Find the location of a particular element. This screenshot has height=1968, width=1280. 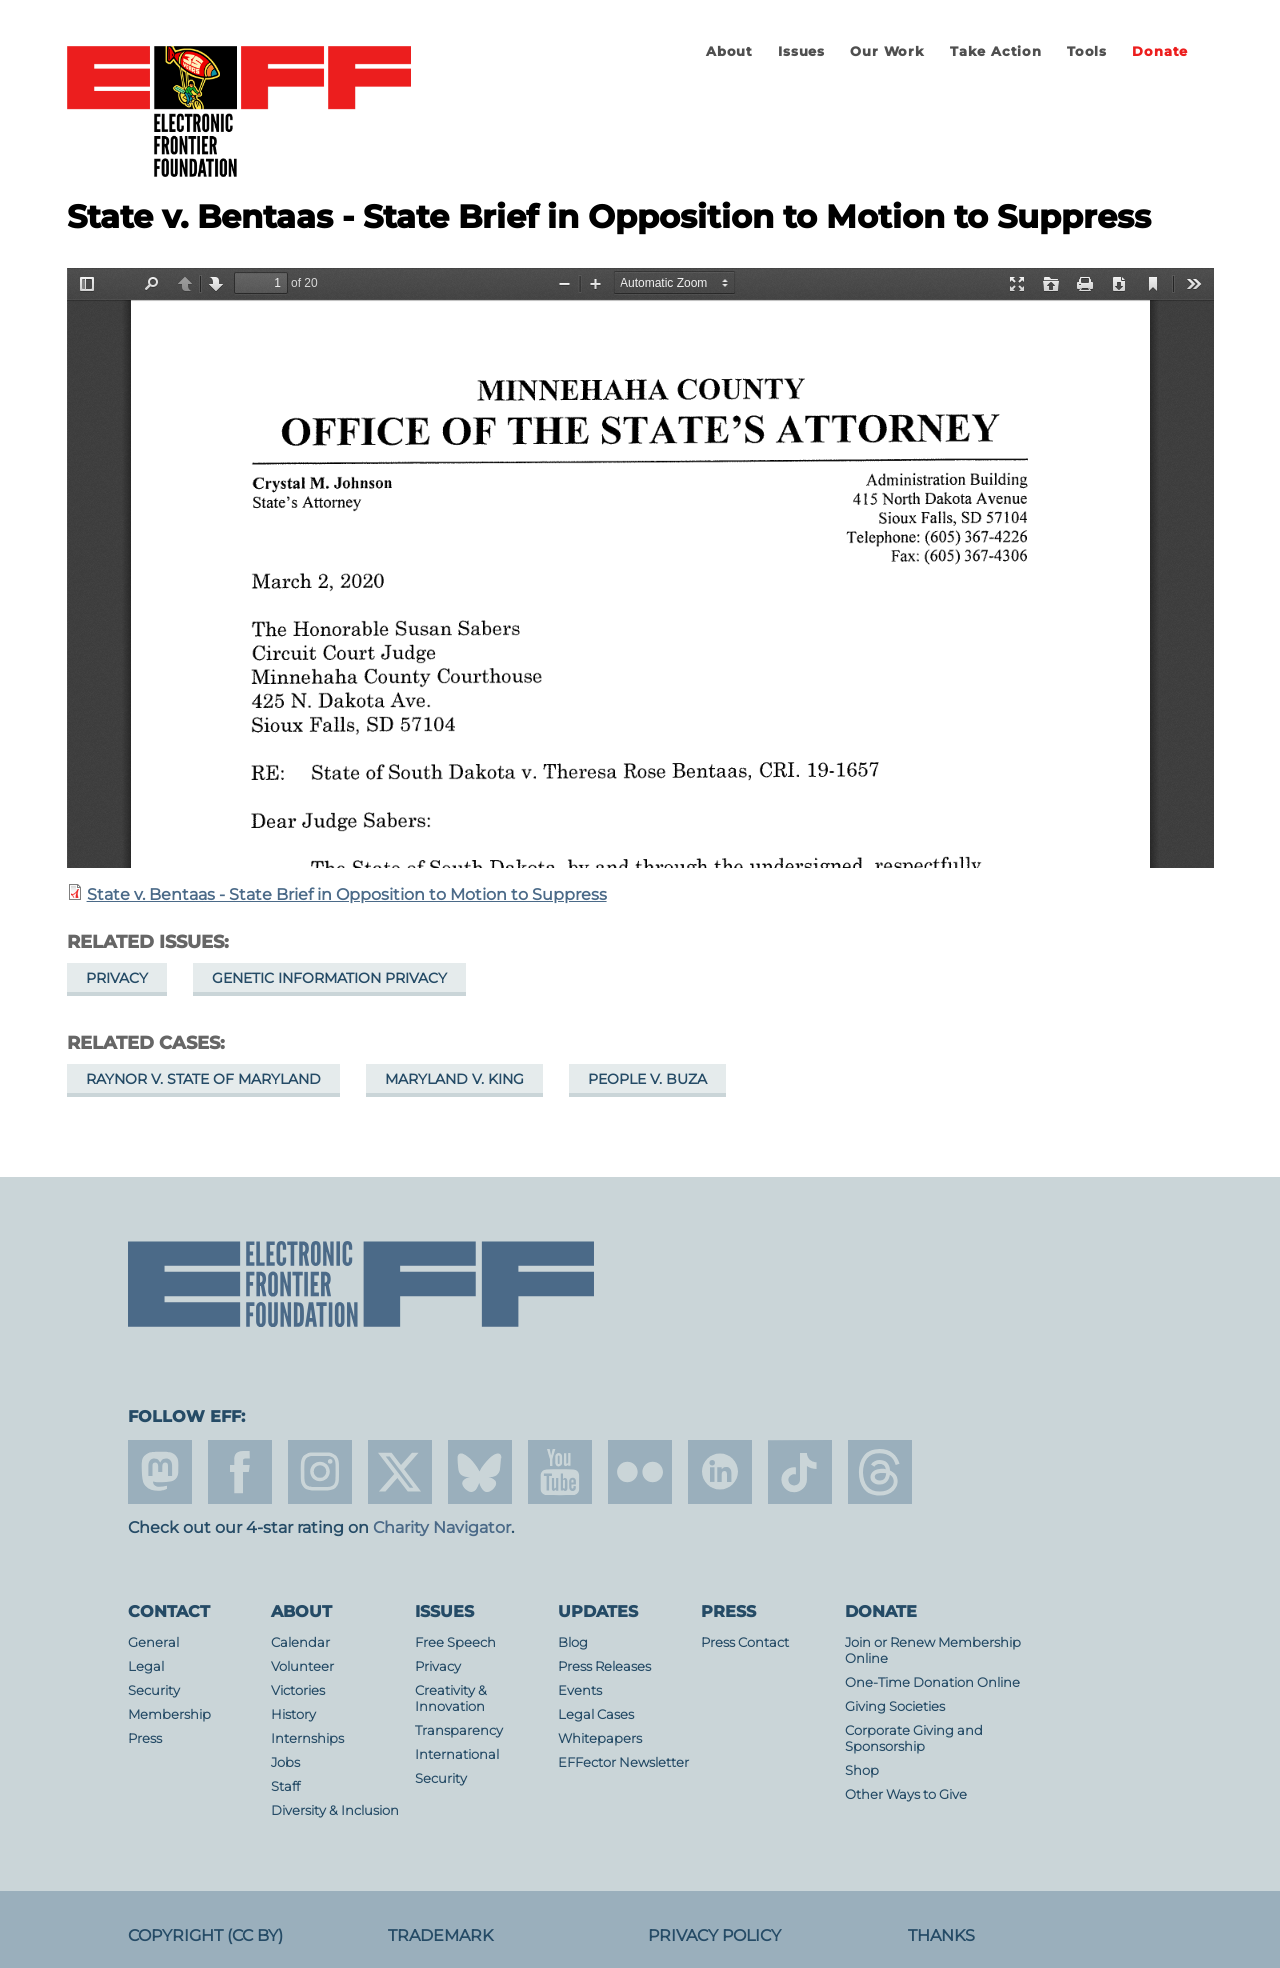

Donate is located at coordinates (1160, 51).